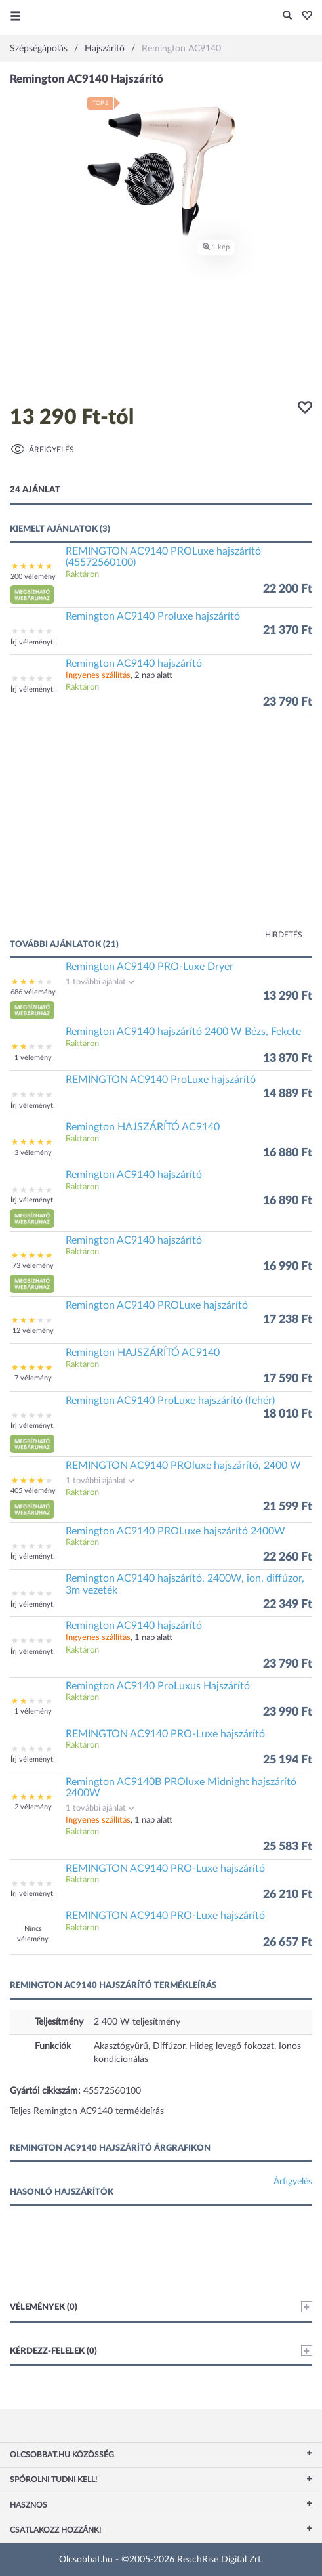 The width and height of the screenshot is (322, 2576). I want to click on Remington AC9140 hajszárító, so click(134, 663).